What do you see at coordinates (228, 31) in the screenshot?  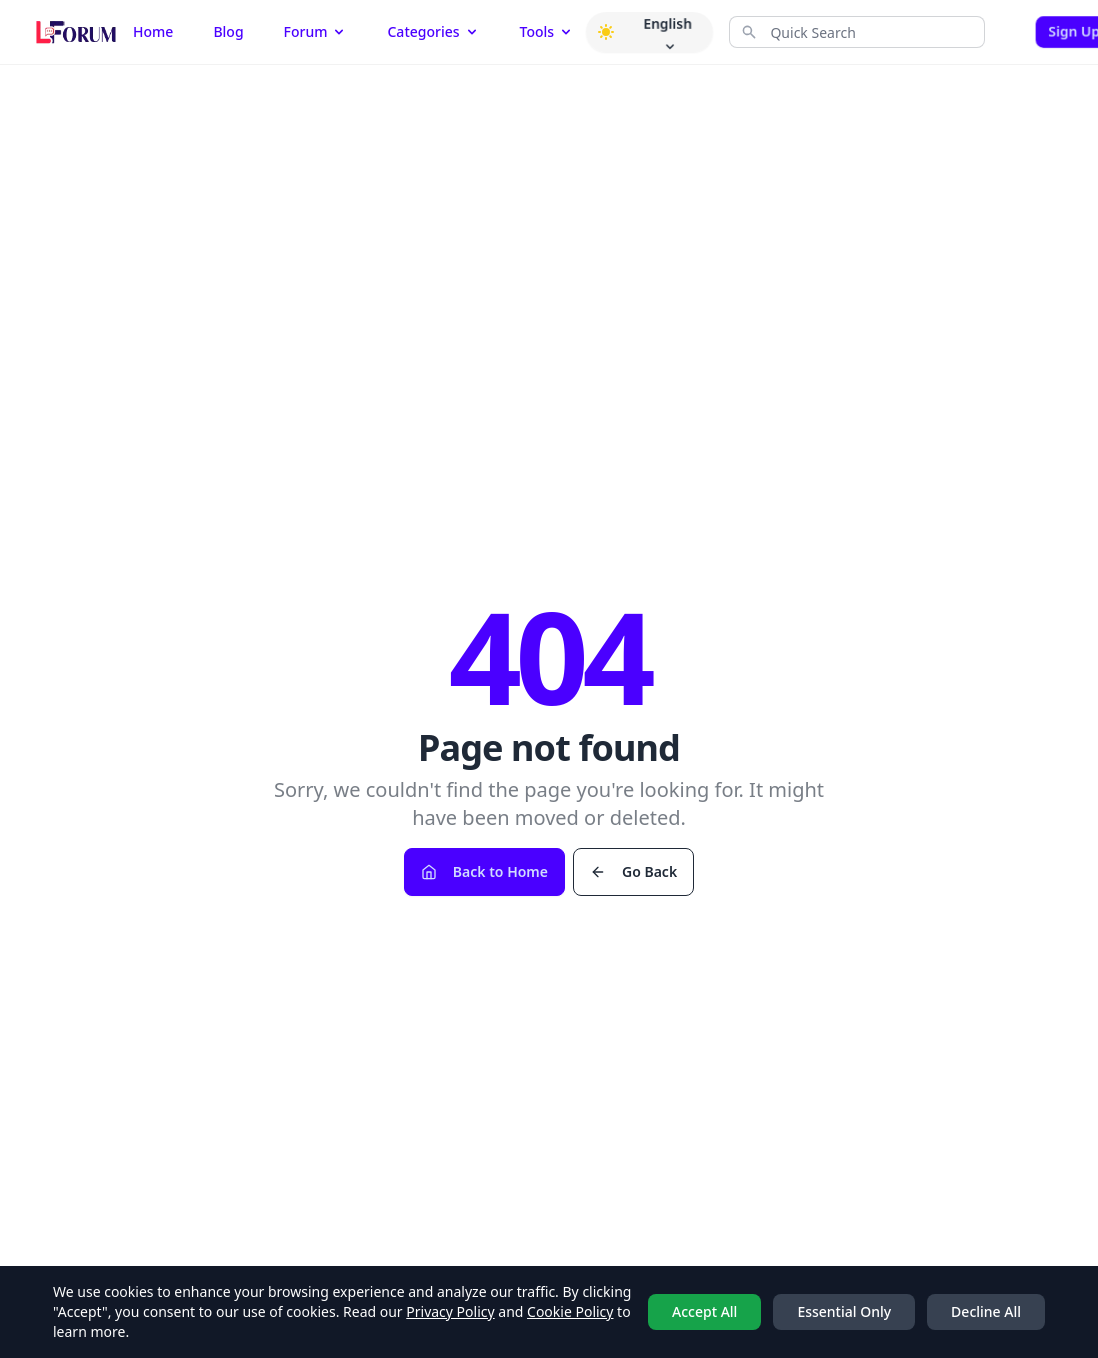 I see `Blog` at bounding box center [228, 31].